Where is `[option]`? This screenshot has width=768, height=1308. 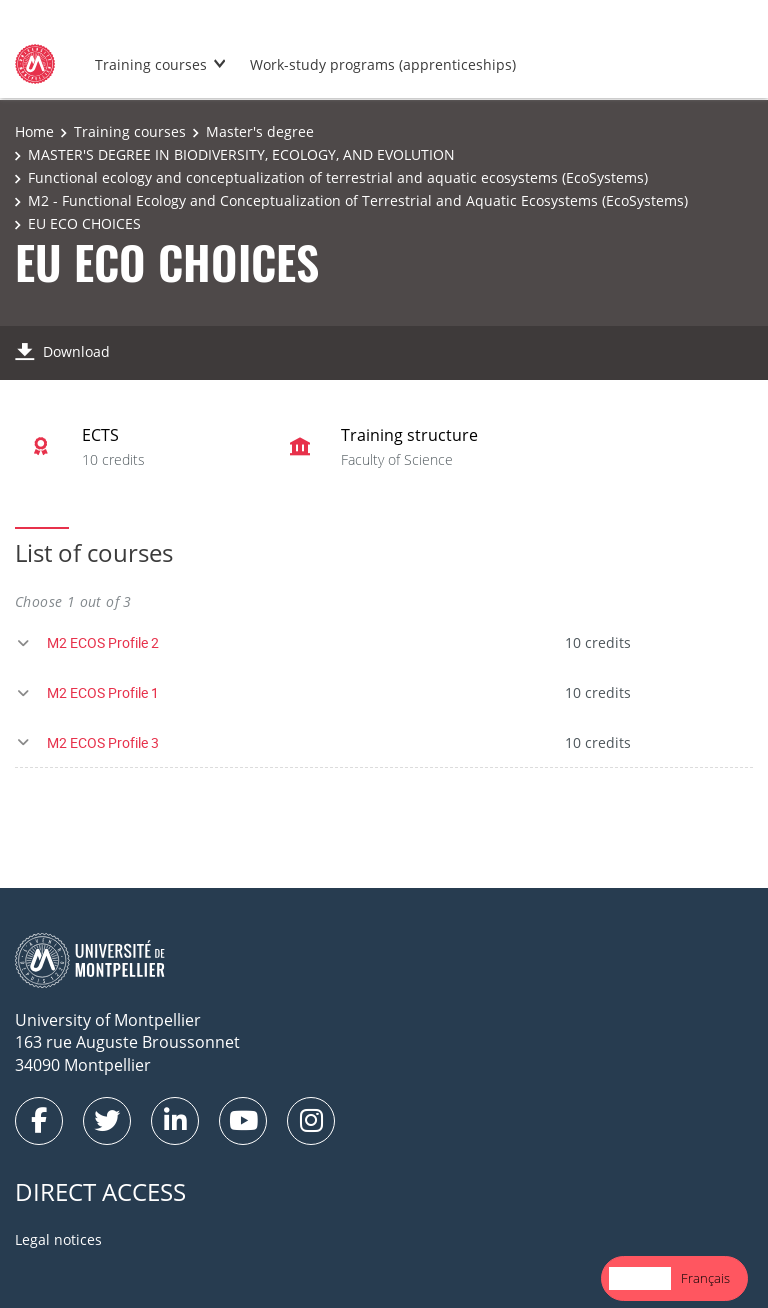
[option] is located at coordinates (705, 1278).